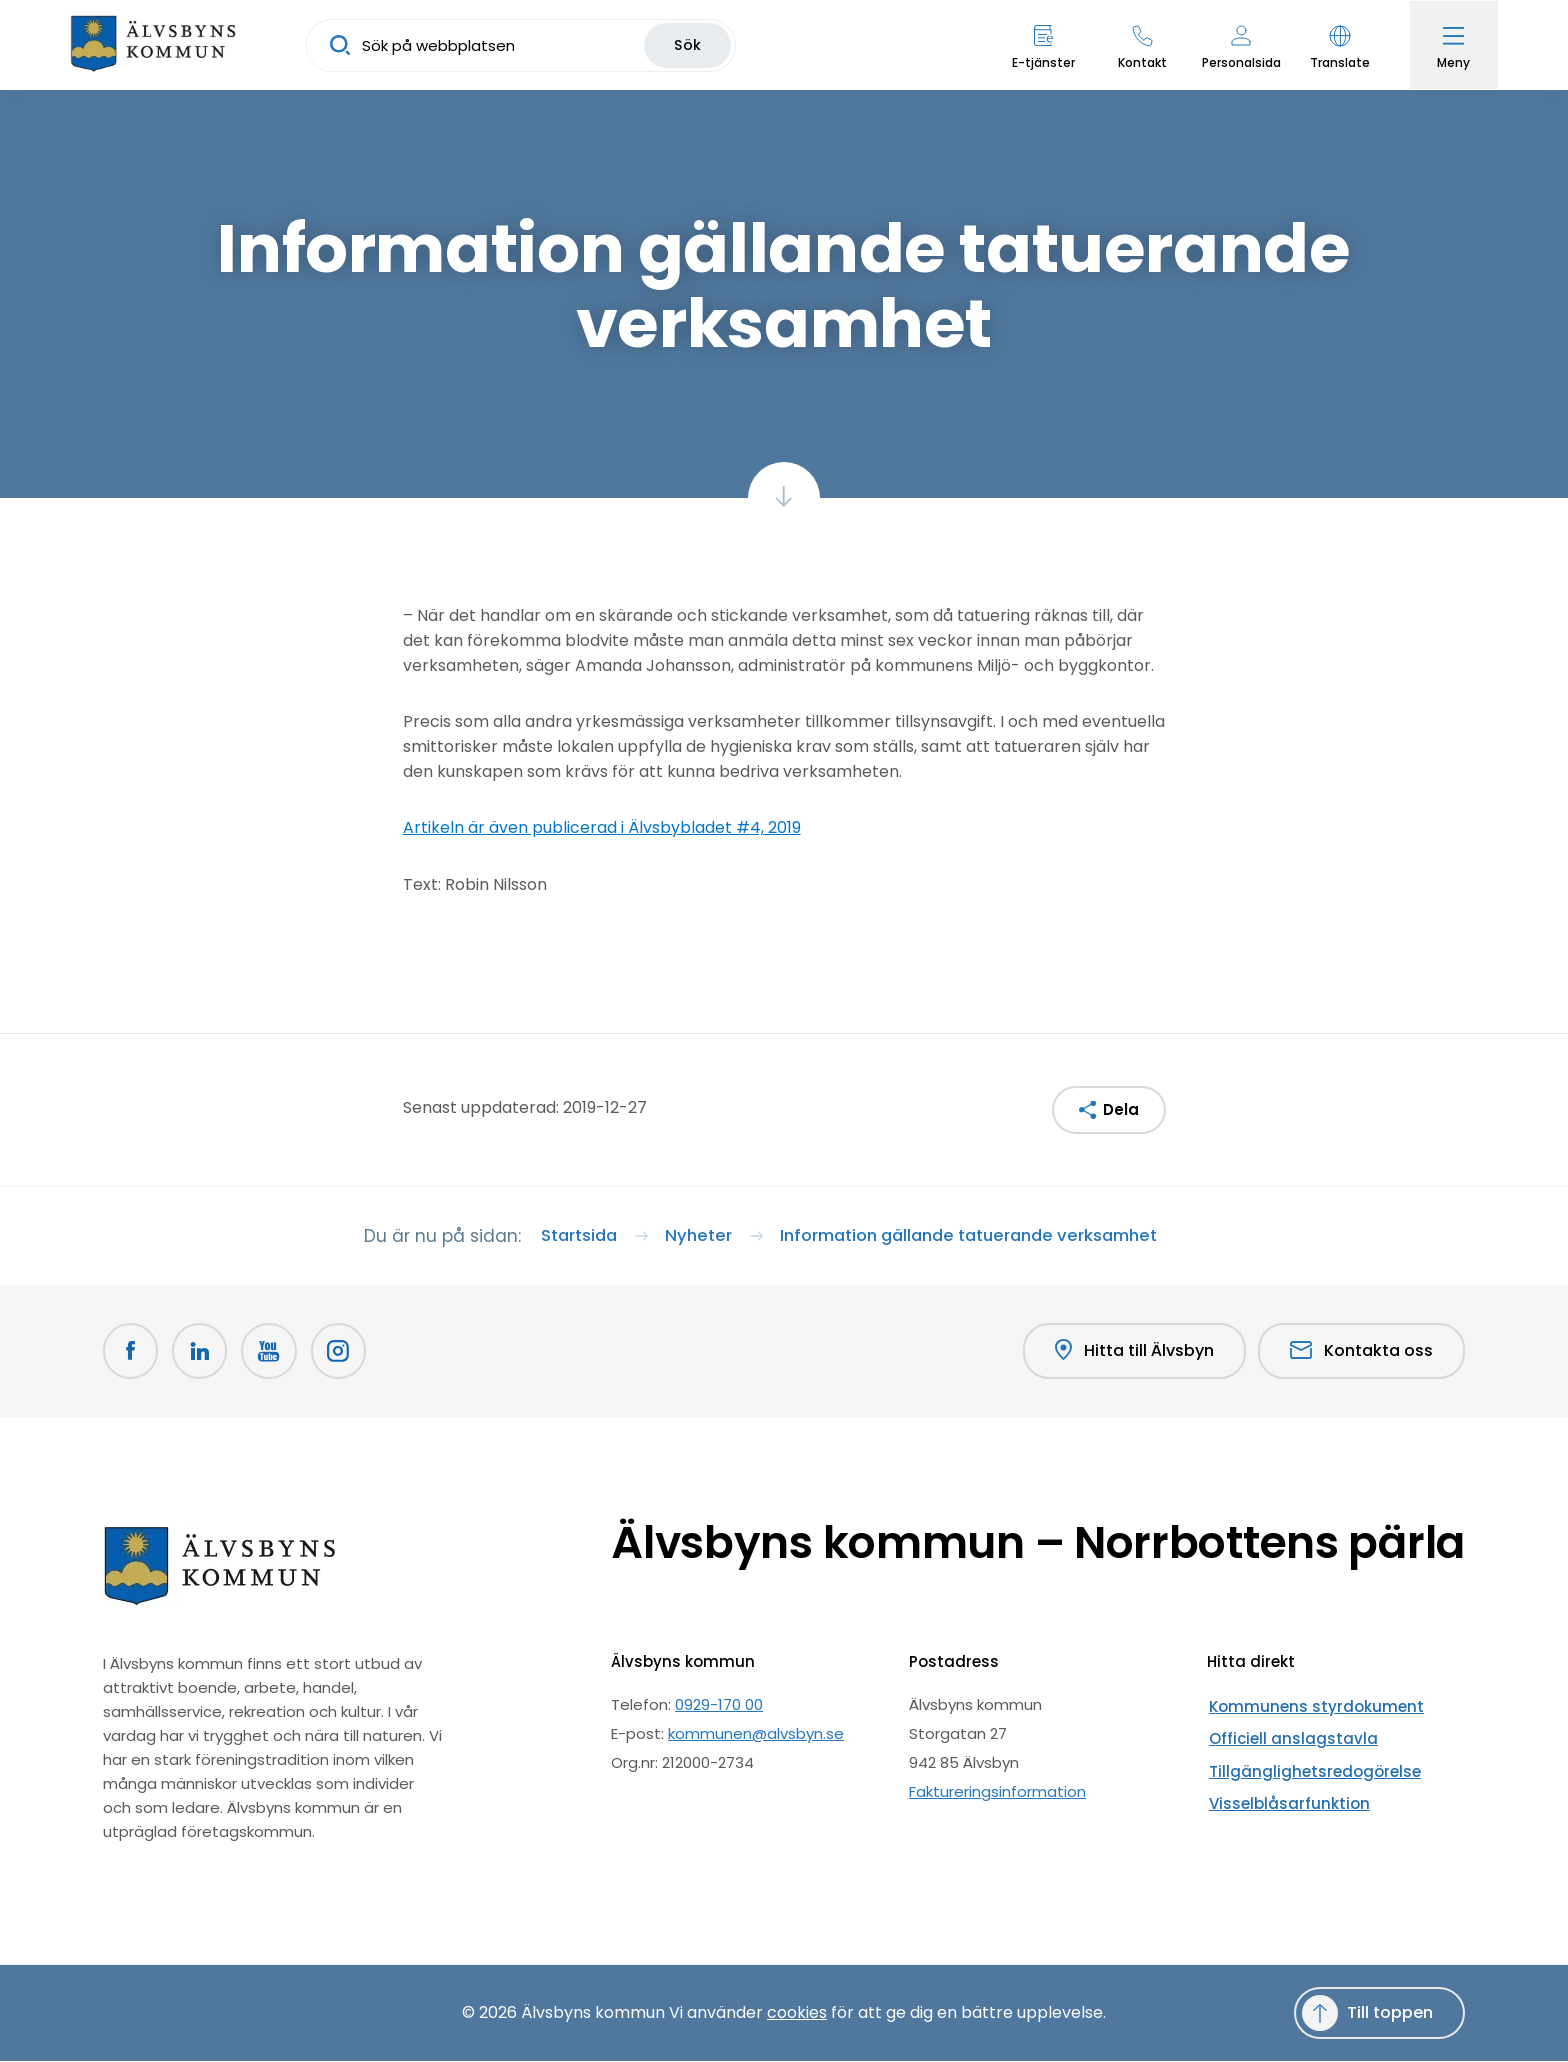  What do you see at coordinates (1361, 1352) in the screenshot?
I see `Kontakta oss` at bounding box center [1361, 1352].